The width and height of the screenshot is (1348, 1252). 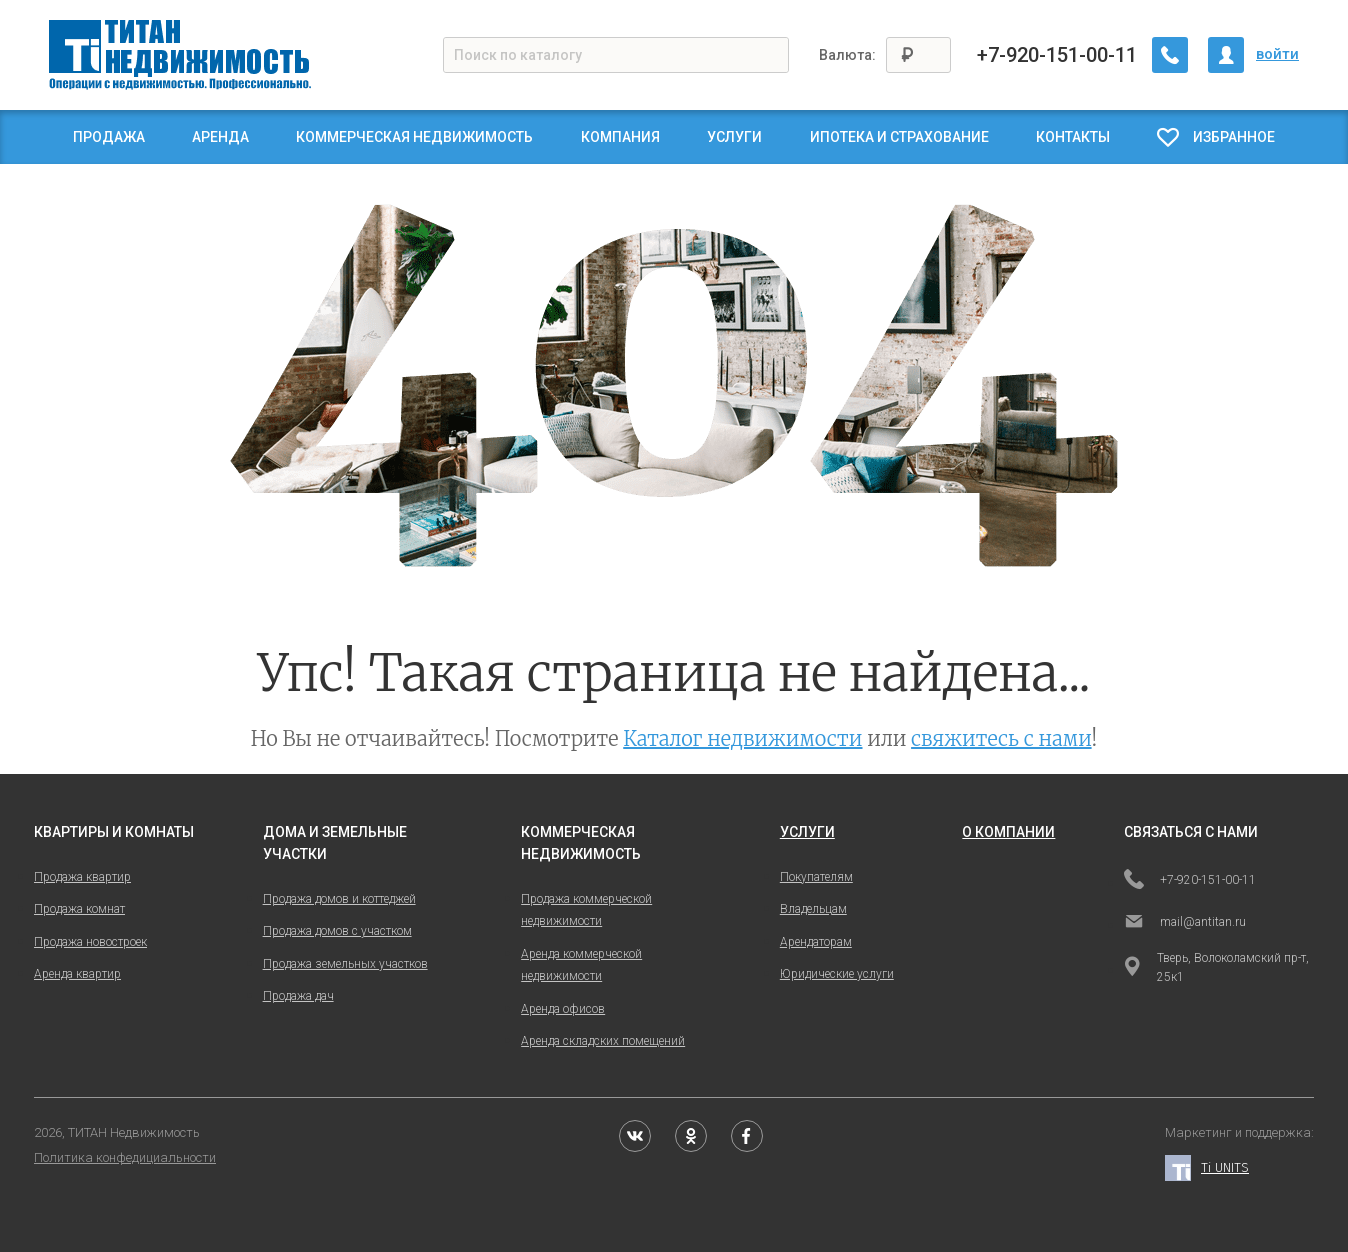 I want to click on Продажа квартир, so click(x=82, y=877).